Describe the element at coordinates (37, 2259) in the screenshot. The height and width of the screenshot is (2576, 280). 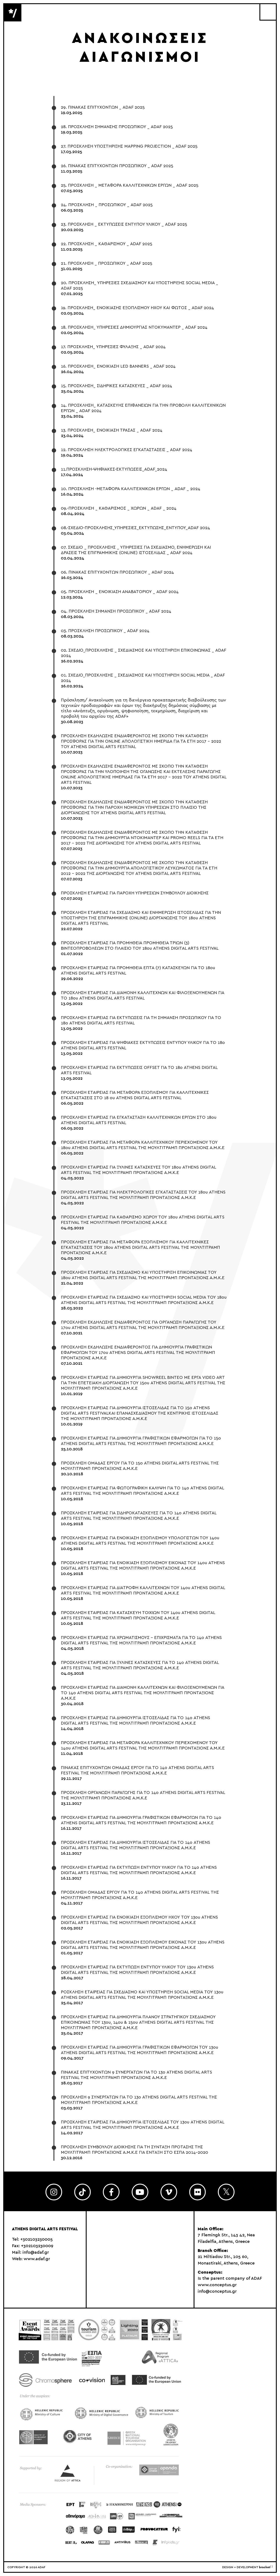
I see `www.adaf.gr` at that location.